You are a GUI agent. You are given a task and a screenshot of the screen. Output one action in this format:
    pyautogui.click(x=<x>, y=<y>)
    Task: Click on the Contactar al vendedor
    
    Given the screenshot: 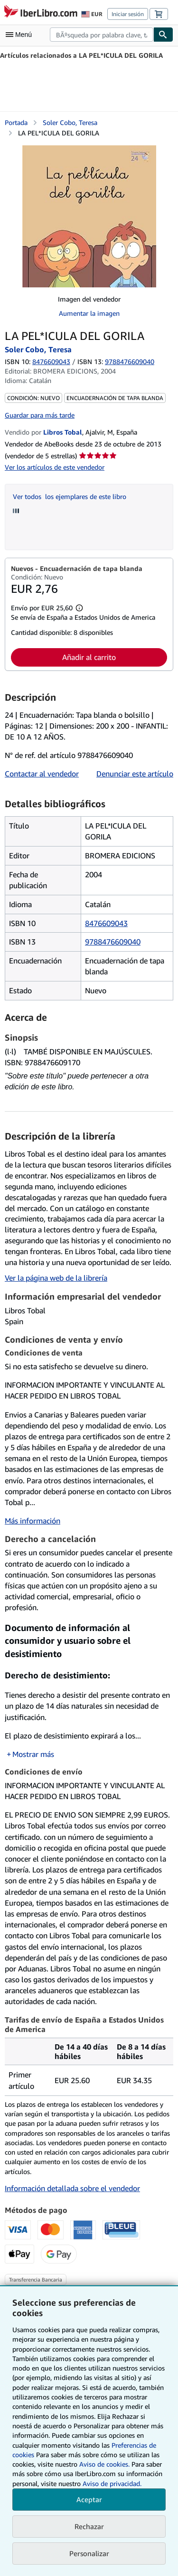 What is the action you would take?
    pyautogui.click(x=42, y=773)
    